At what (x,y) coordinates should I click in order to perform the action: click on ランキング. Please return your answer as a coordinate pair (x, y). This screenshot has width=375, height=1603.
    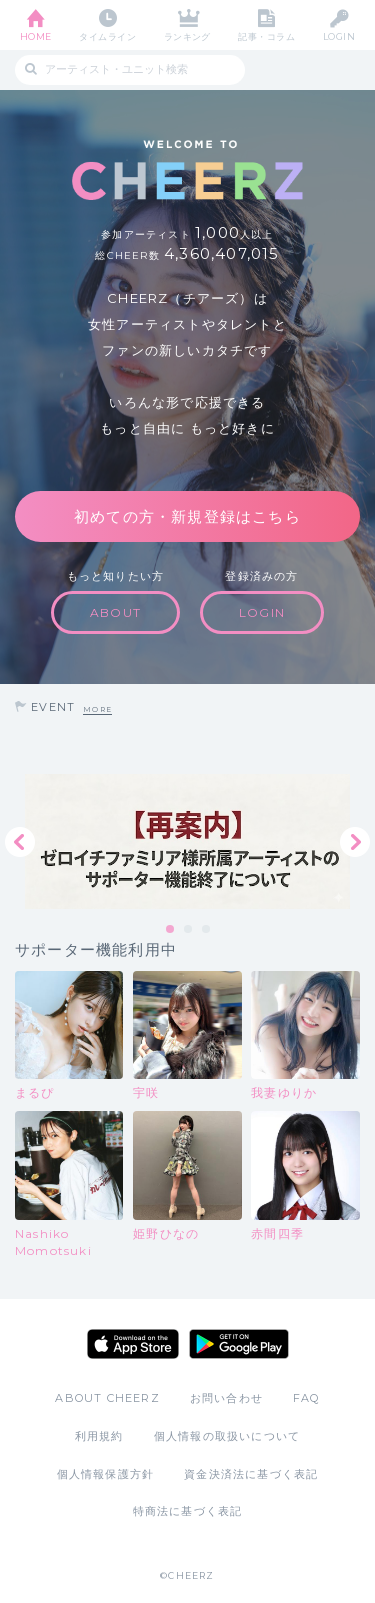
    Looking at the image, I should click on (187, 36).